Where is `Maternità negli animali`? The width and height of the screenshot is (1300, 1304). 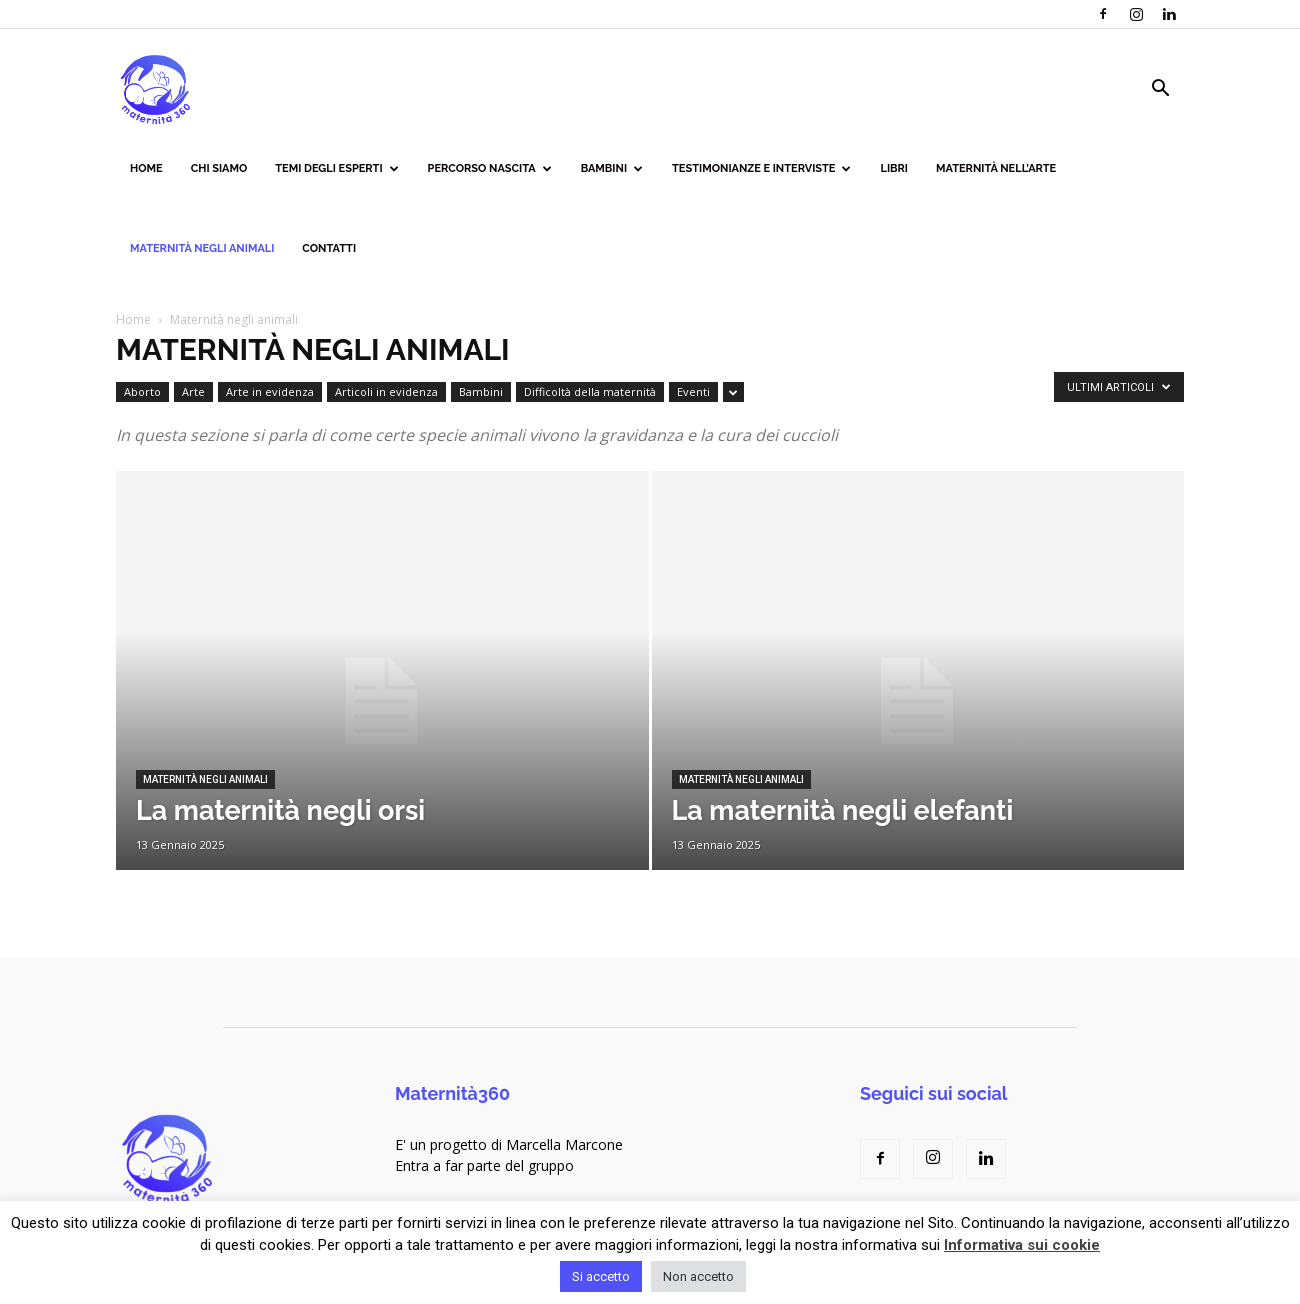
Maternità negli animali is located at coordinates (202, 248).